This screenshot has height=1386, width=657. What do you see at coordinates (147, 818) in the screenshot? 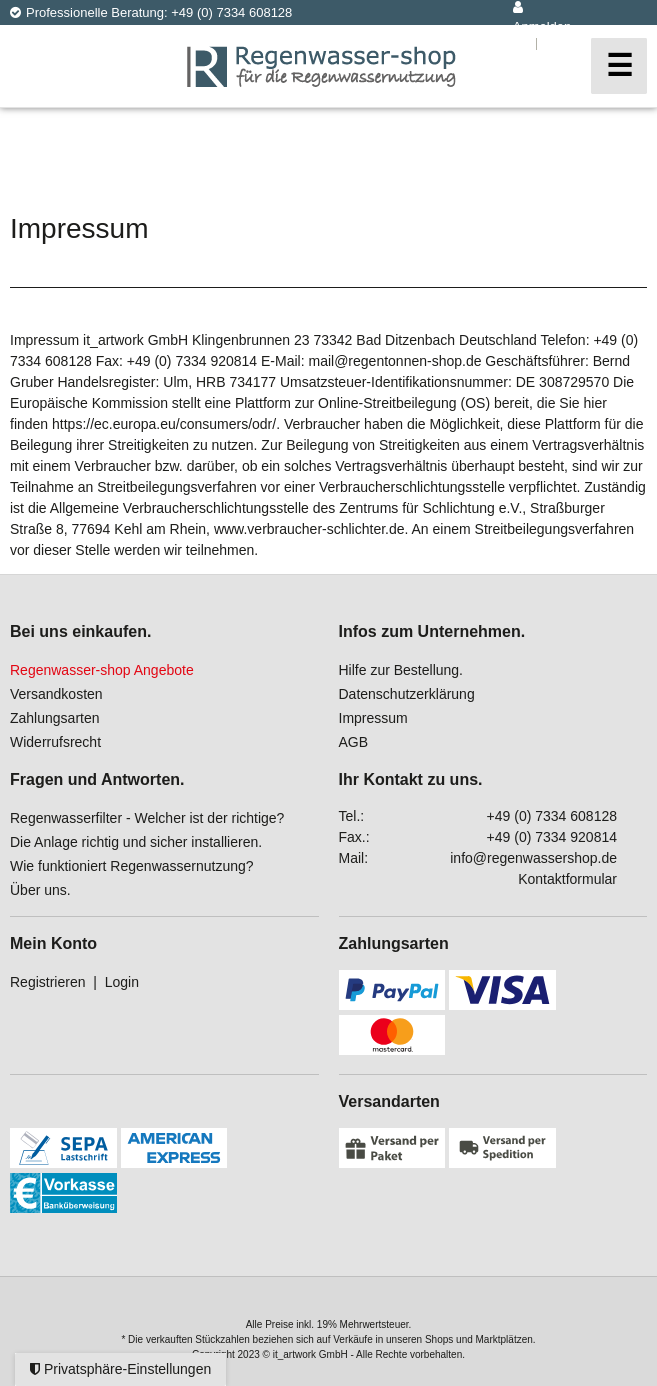
I see `Regenwasserfilter - Welcher ist der richtige?` at bounding box center [147, 818].